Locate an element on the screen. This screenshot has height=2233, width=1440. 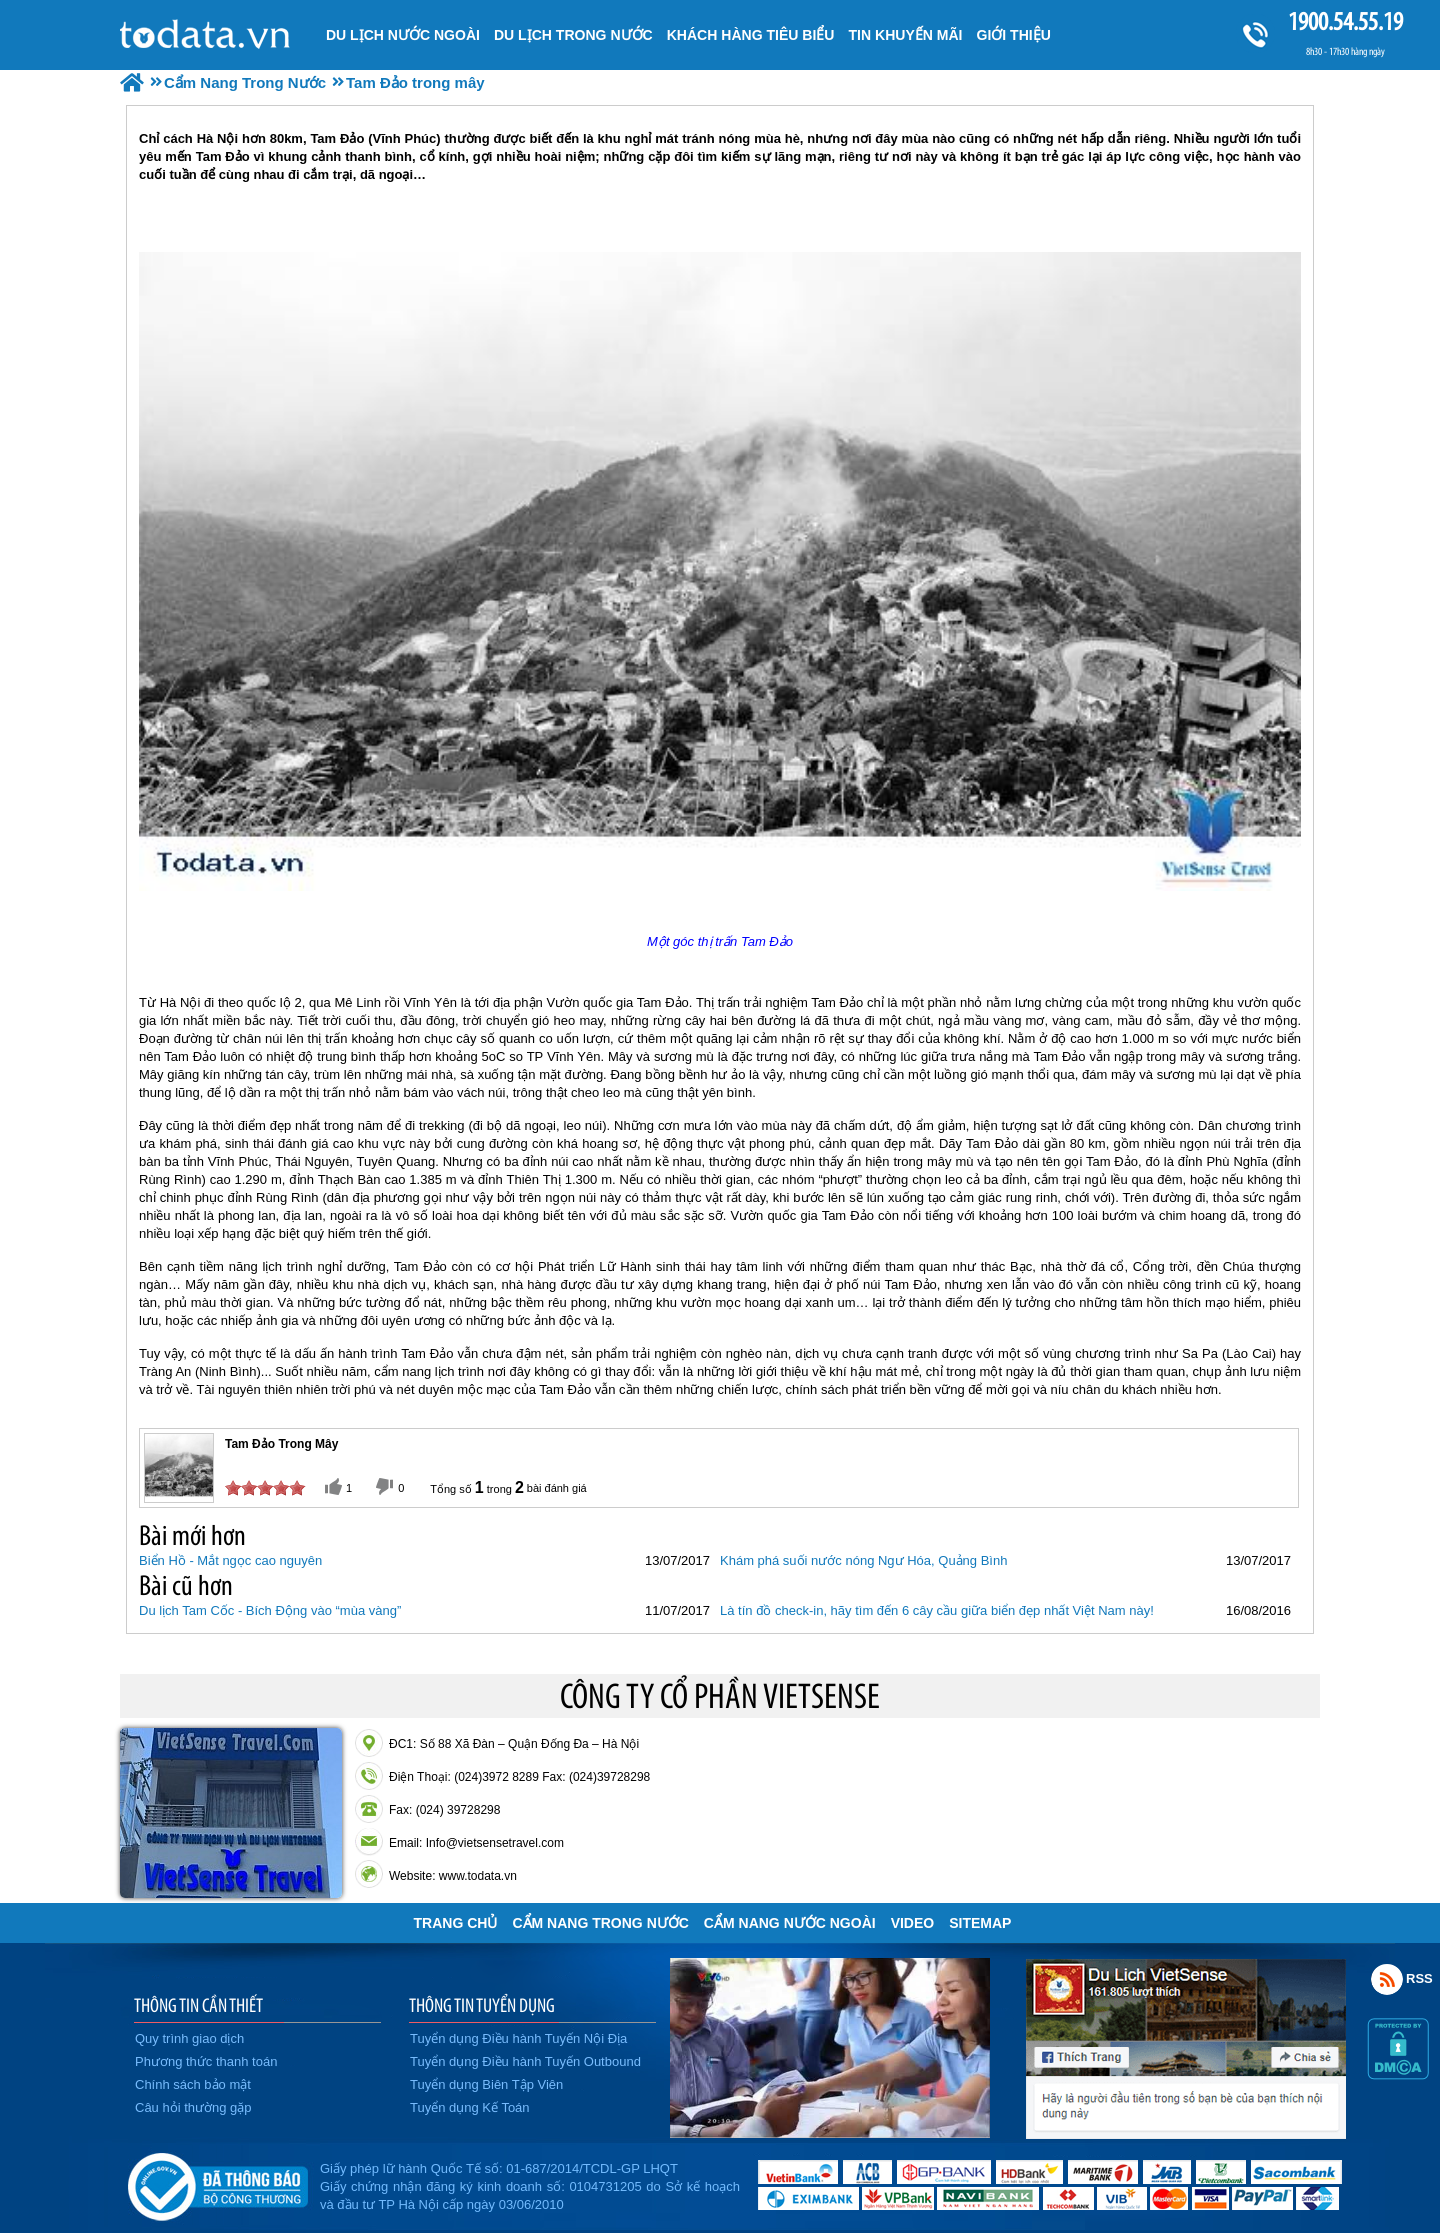
VIDEO is located at coordinates (913, 1923).